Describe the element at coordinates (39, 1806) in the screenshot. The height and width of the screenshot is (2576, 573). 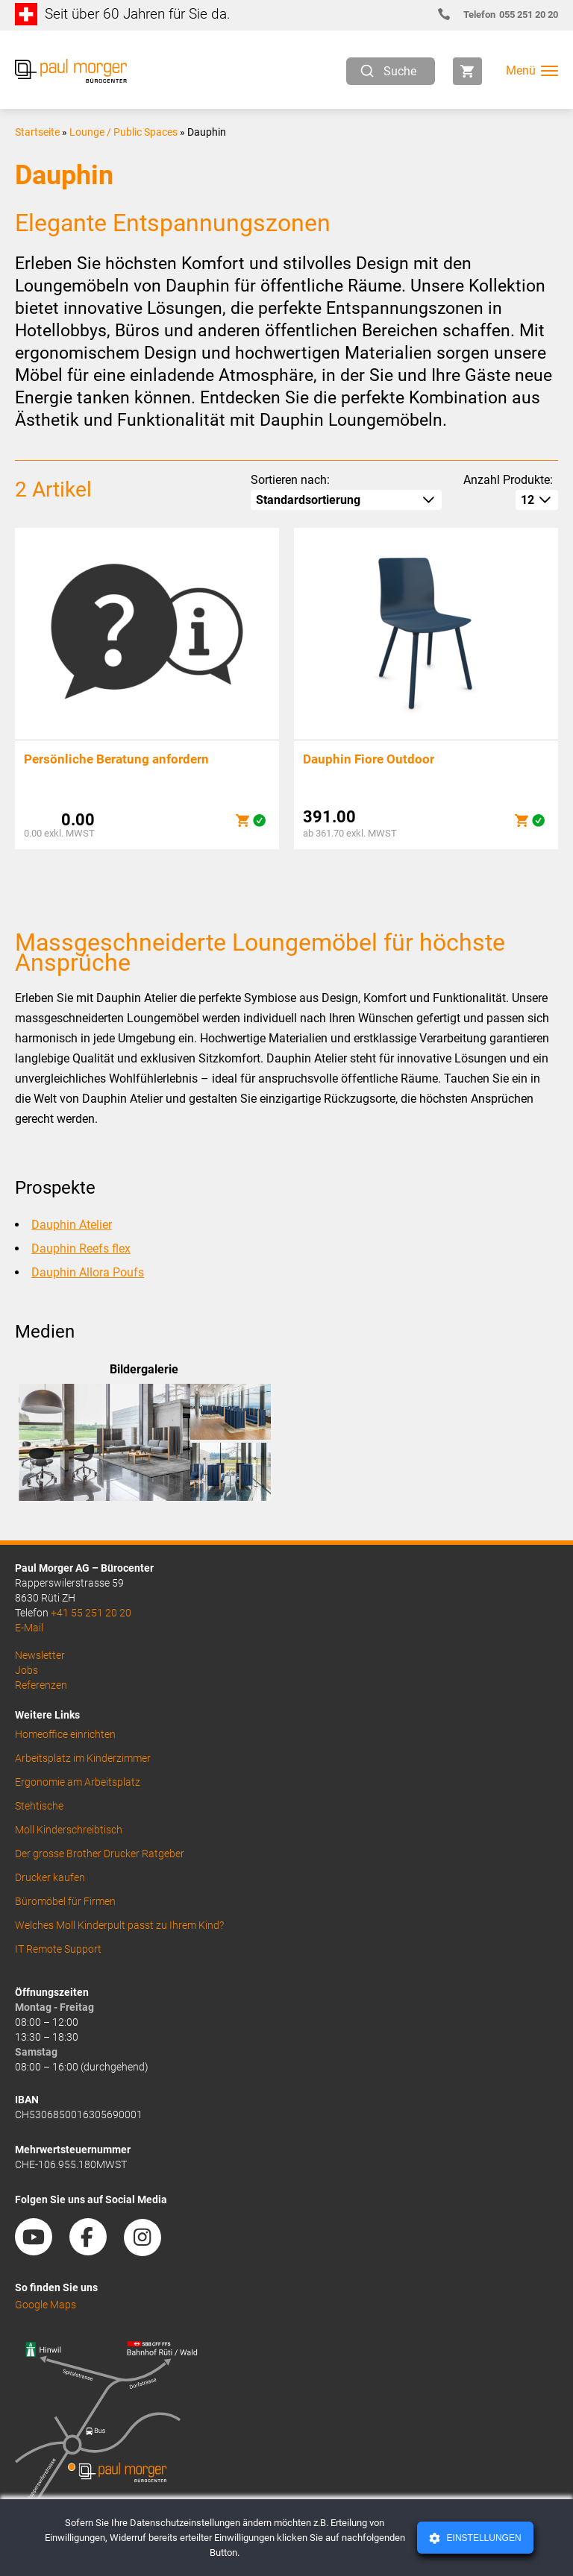
I see `Stehtische` at that location.